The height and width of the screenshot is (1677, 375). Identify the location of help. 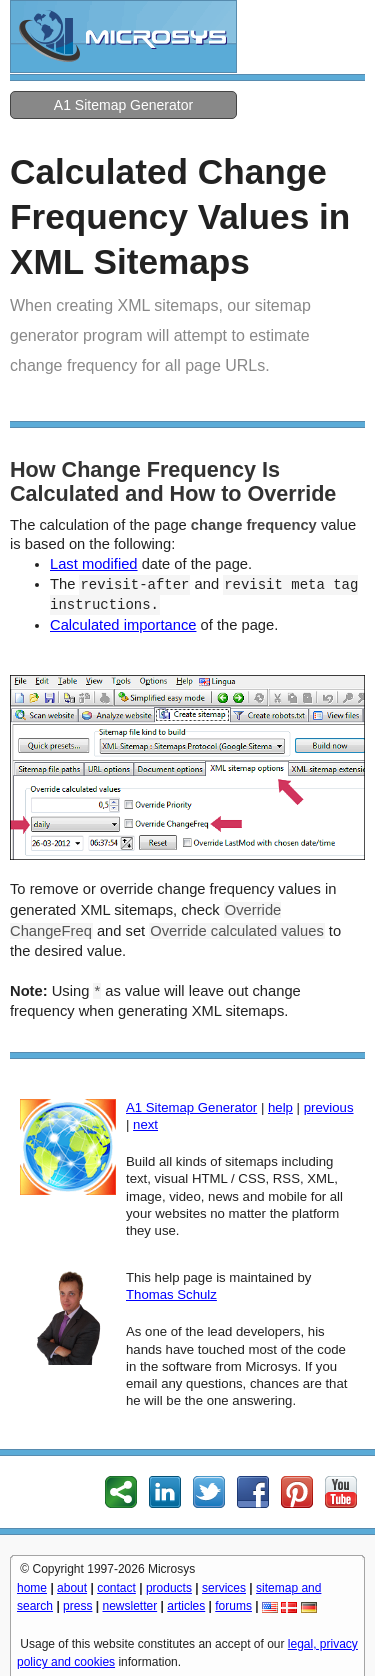
(280, 1107).